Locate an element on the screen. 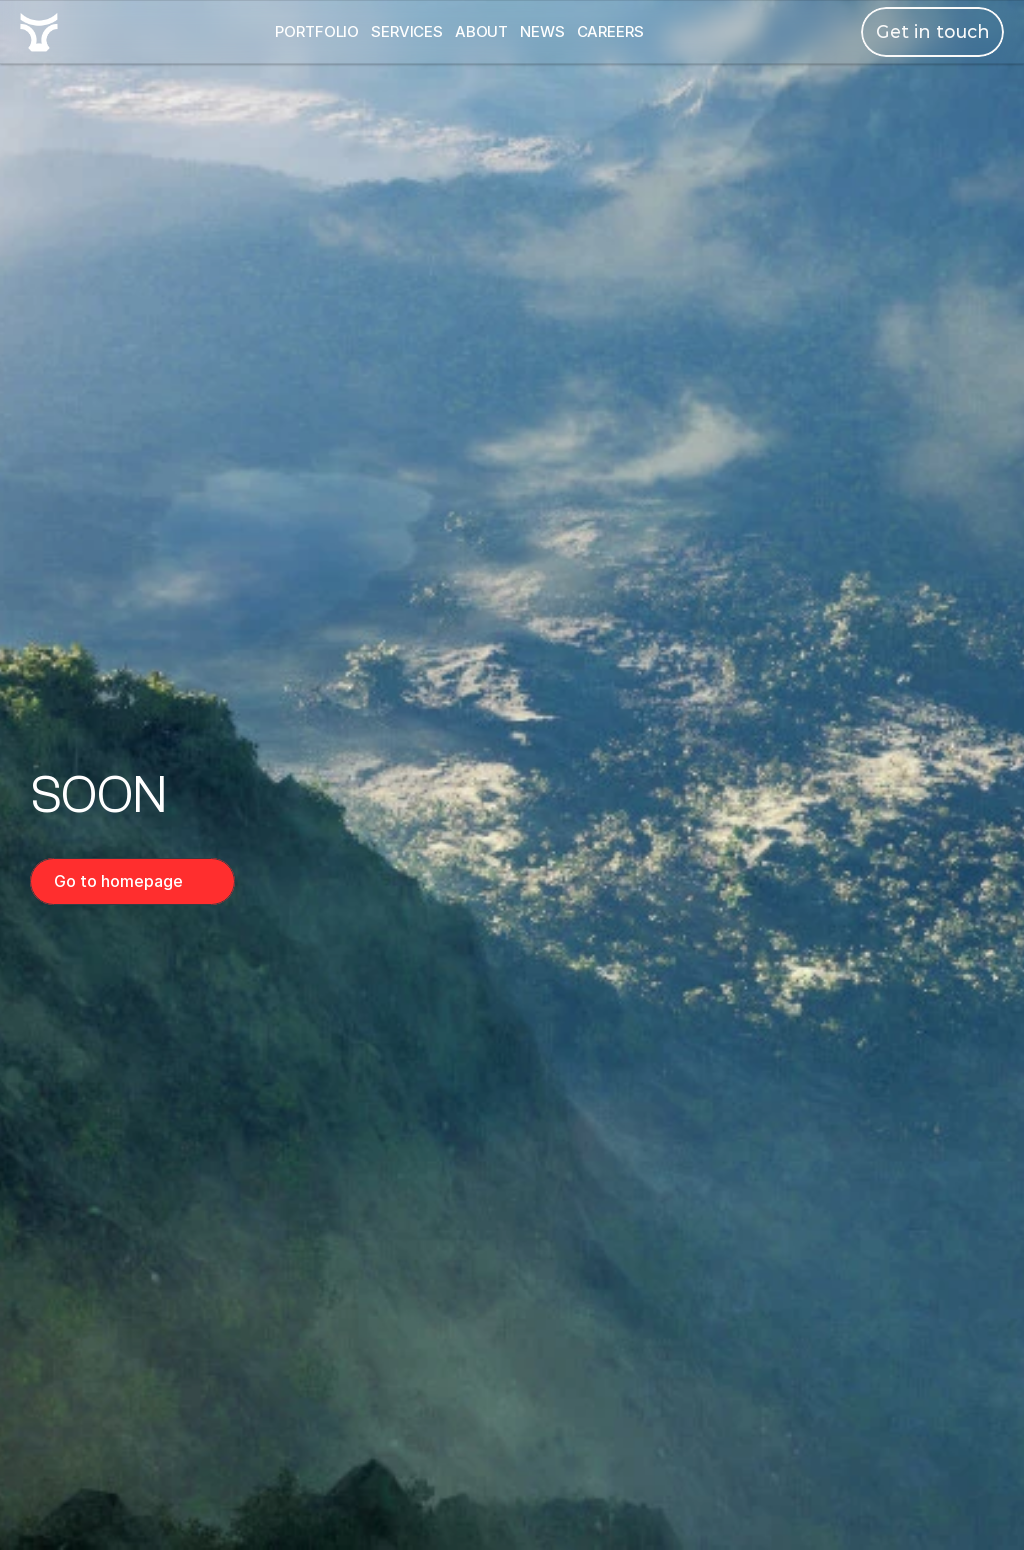 The height and width of the screenshot is (1550, 1024). ABOUT is located at coordinates (481, 31).